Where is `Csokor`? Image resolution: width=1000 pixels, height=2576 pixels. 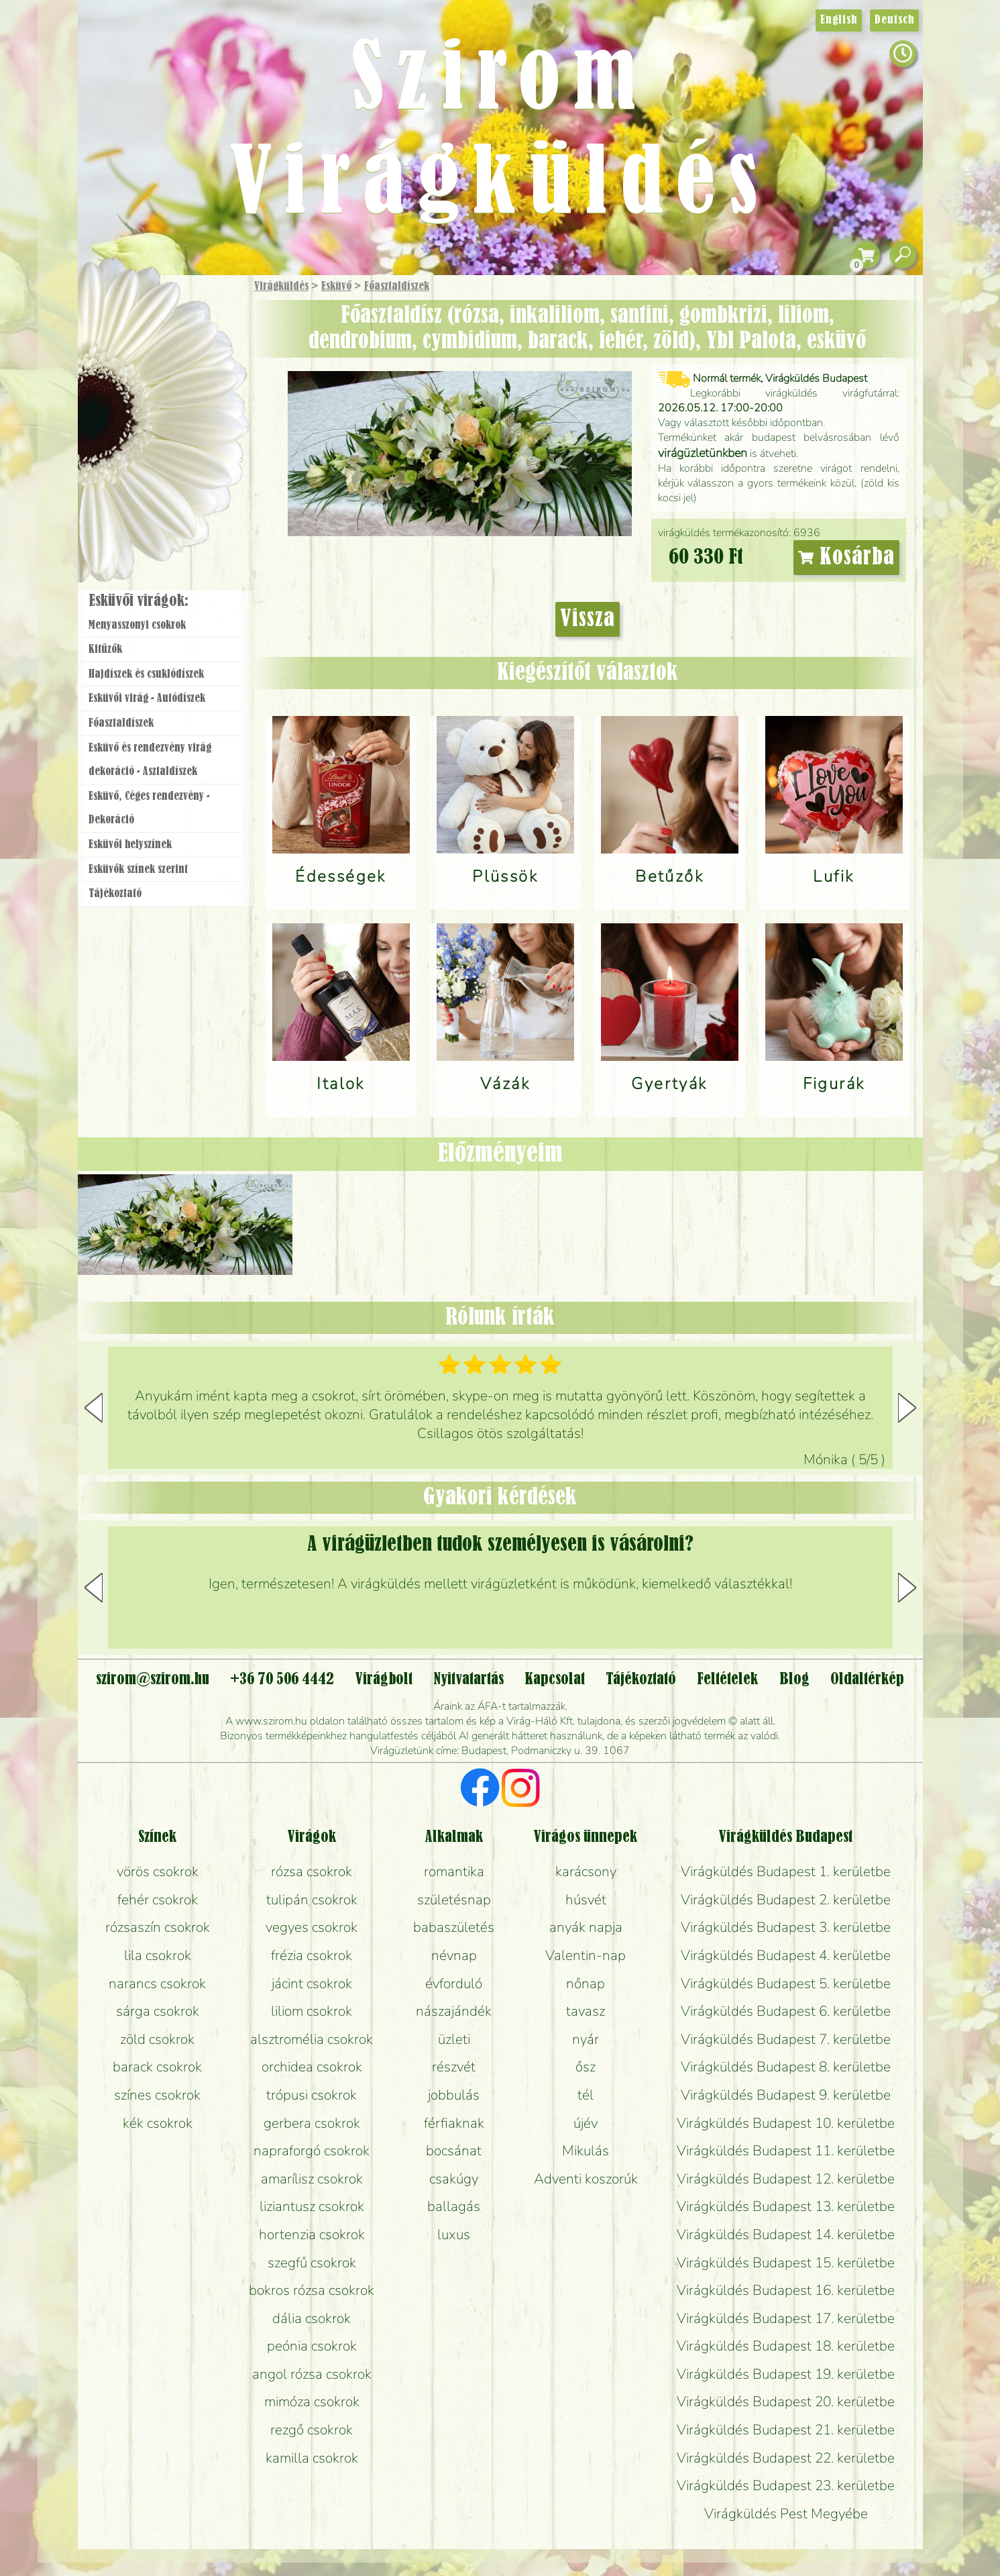 Csokor is located at coordinates (172, 352).